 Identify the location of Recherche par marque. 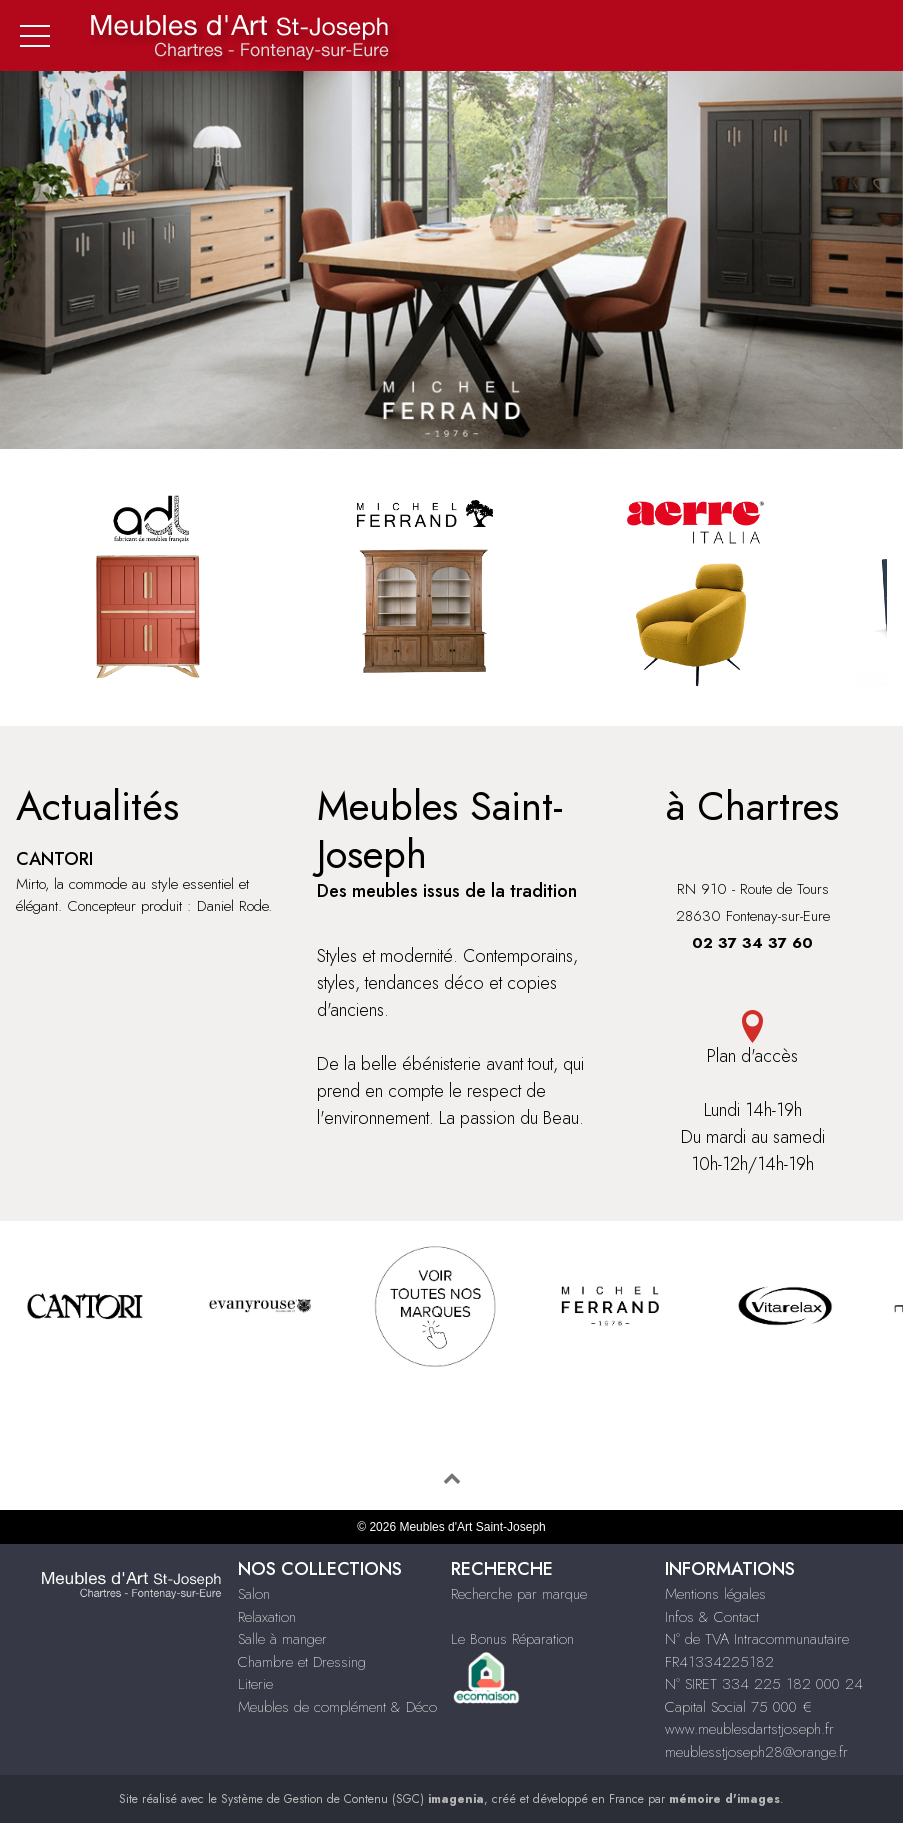
(519, 1594).